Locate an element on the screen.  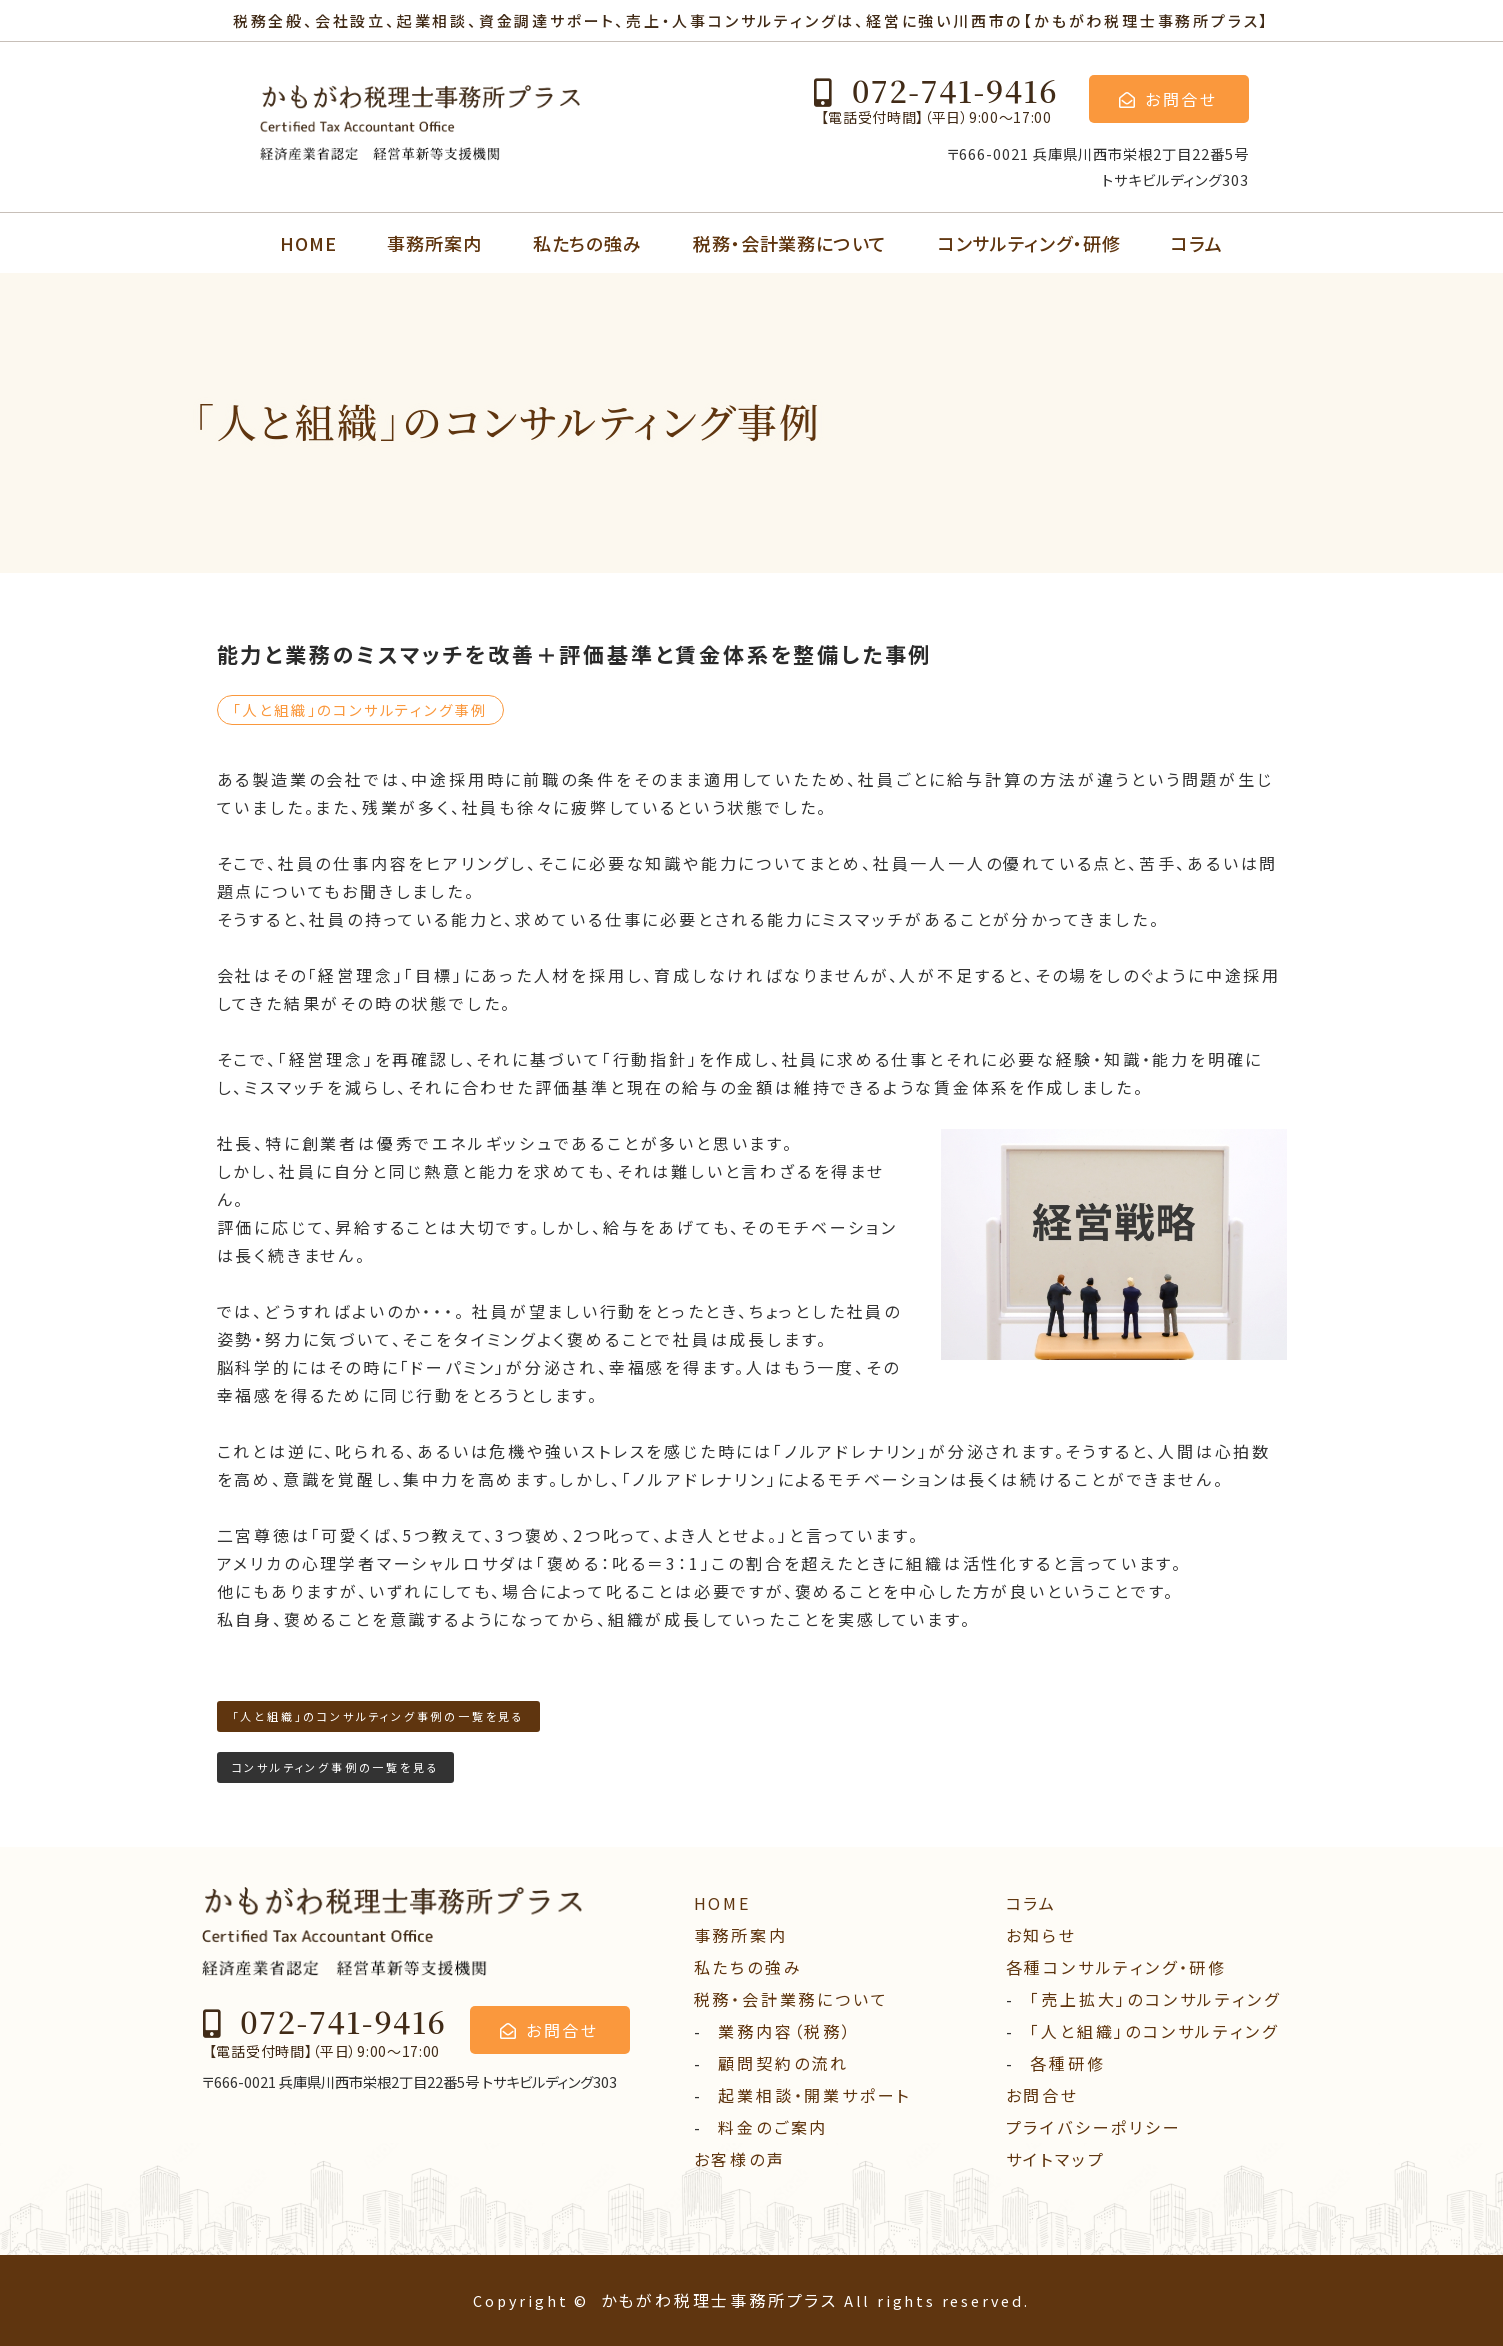
コラム is located at coordinates (1197, 243).